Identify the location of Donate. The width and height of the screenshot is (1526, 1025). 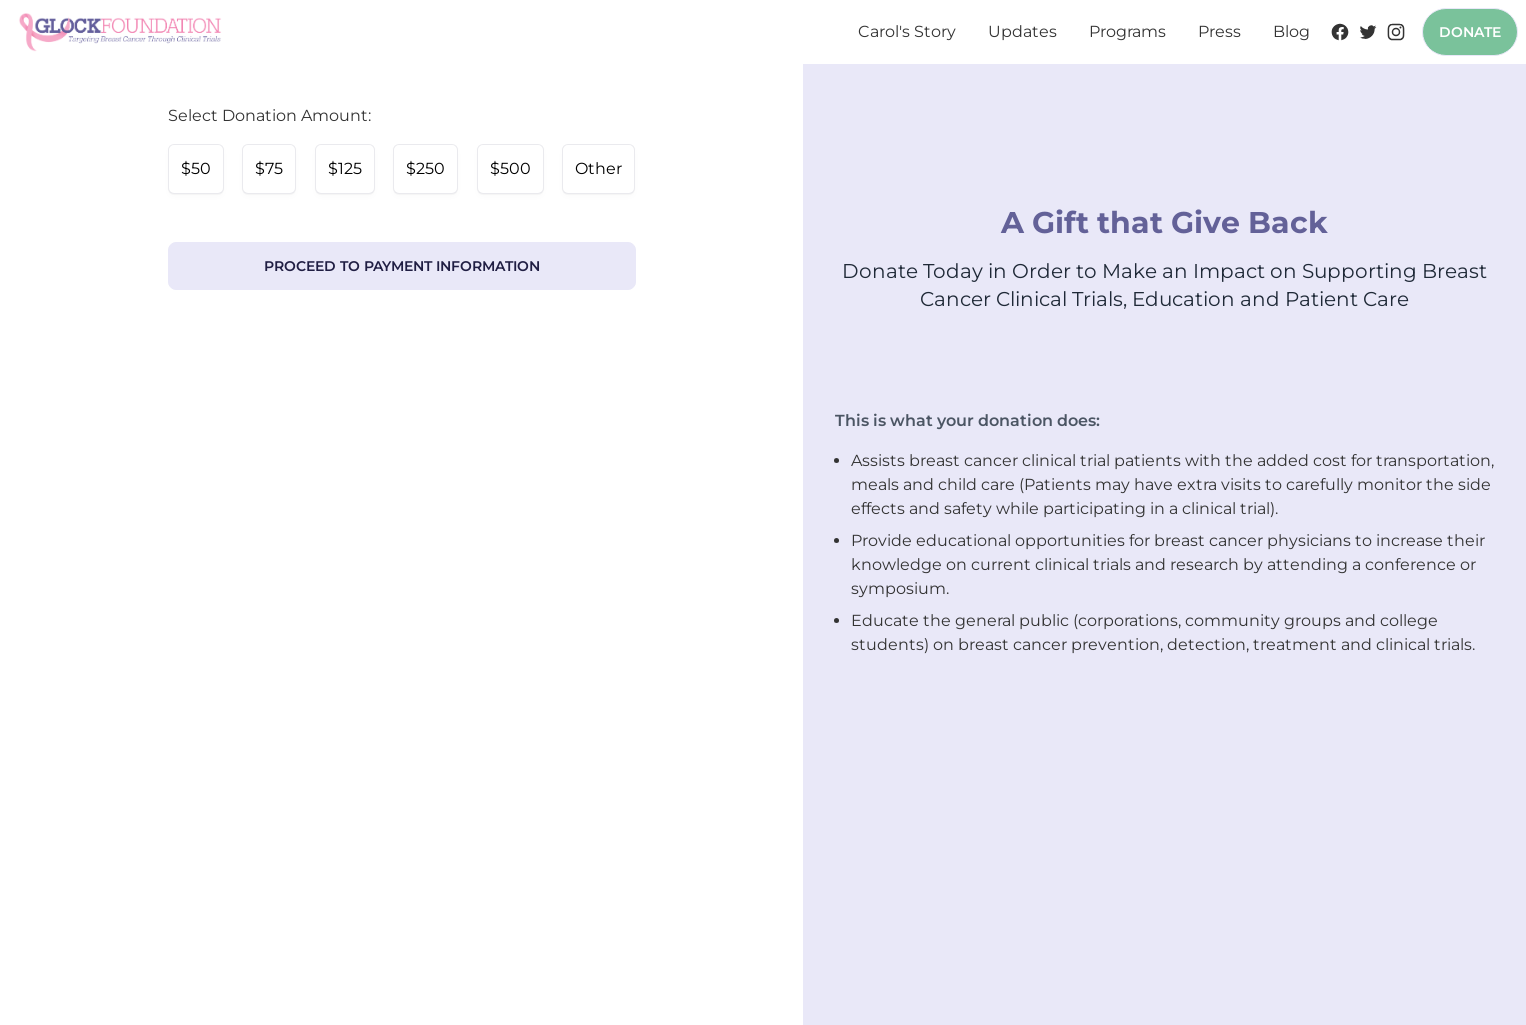
(1470, 32).